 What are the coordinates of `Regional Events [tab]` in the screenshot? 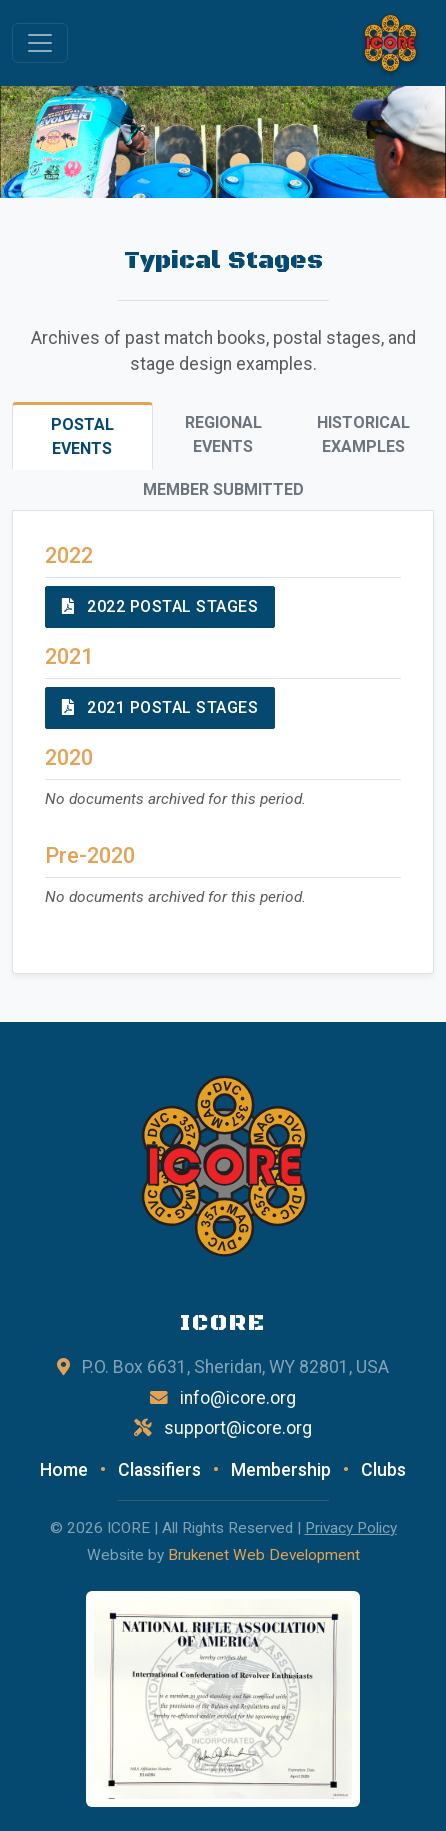 It's located at (223, 434).